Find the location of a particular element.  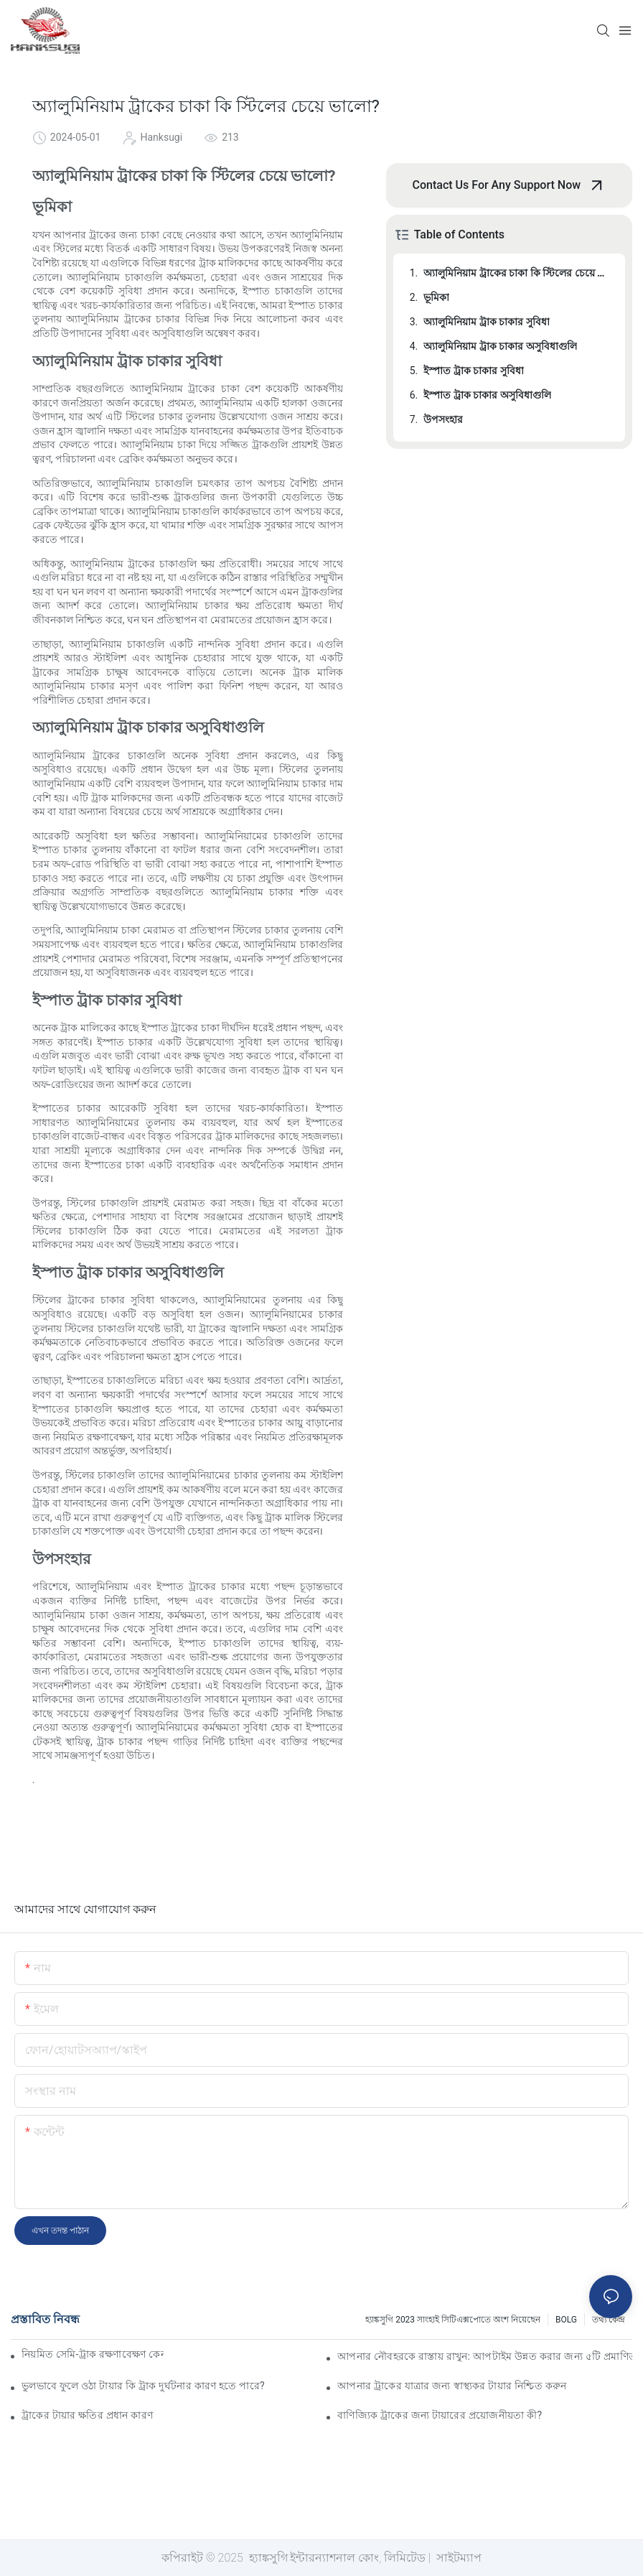

ভূমিকা is located at coordinates (436, 297).